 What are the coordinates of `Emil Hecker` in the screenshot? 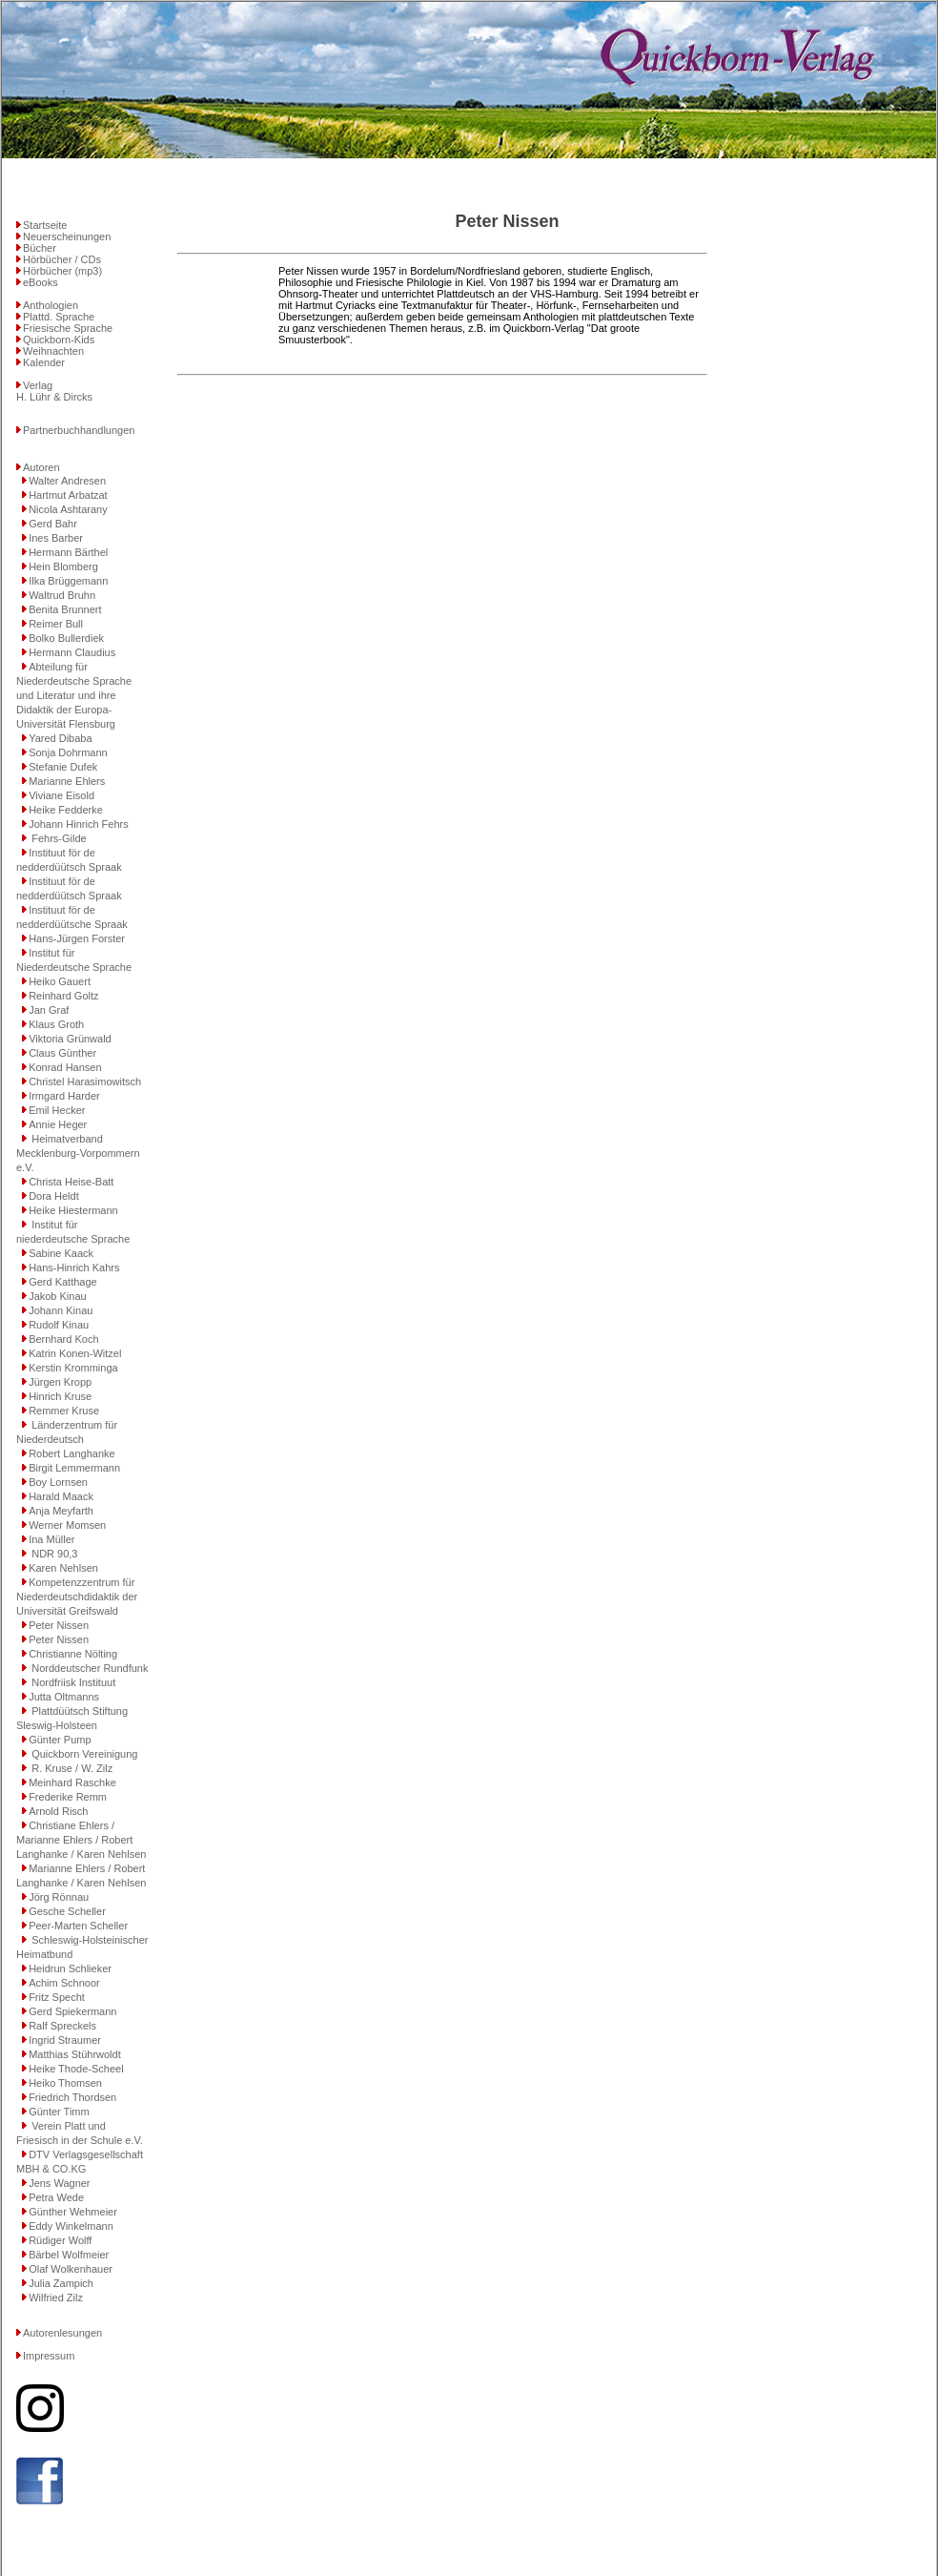 It's located at (57, 1110).